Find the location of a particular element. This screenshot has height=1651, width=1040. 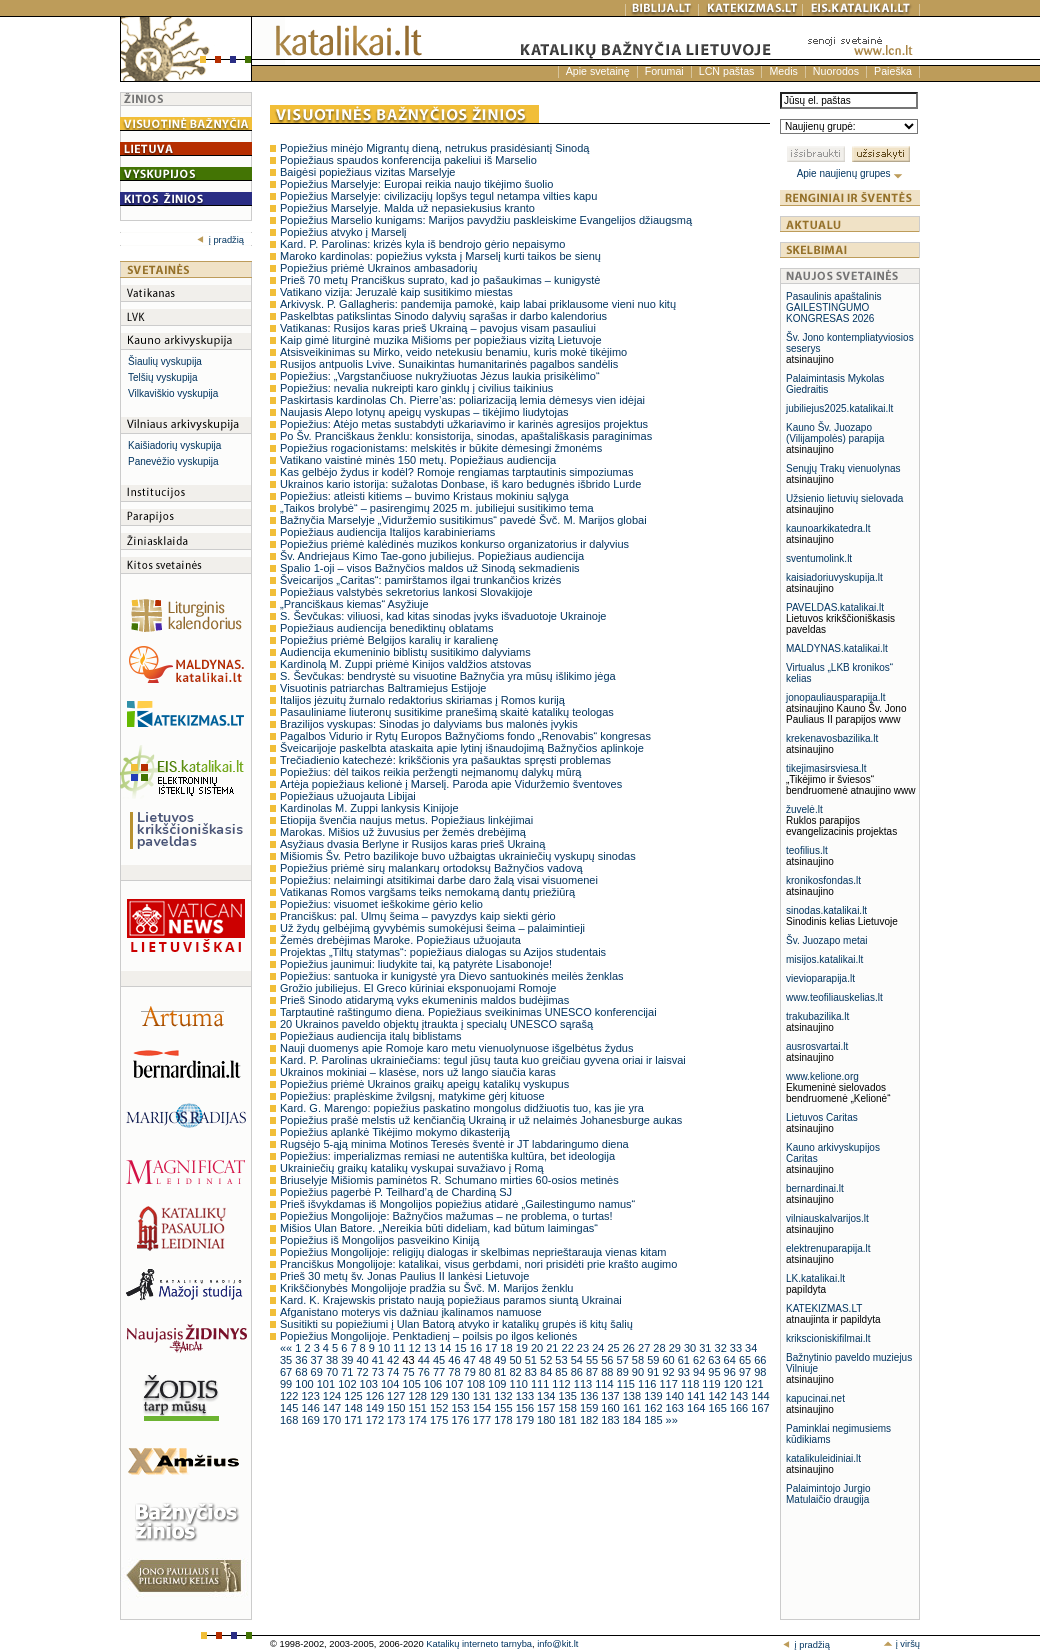

69 is located at coordinates (318, 1372).